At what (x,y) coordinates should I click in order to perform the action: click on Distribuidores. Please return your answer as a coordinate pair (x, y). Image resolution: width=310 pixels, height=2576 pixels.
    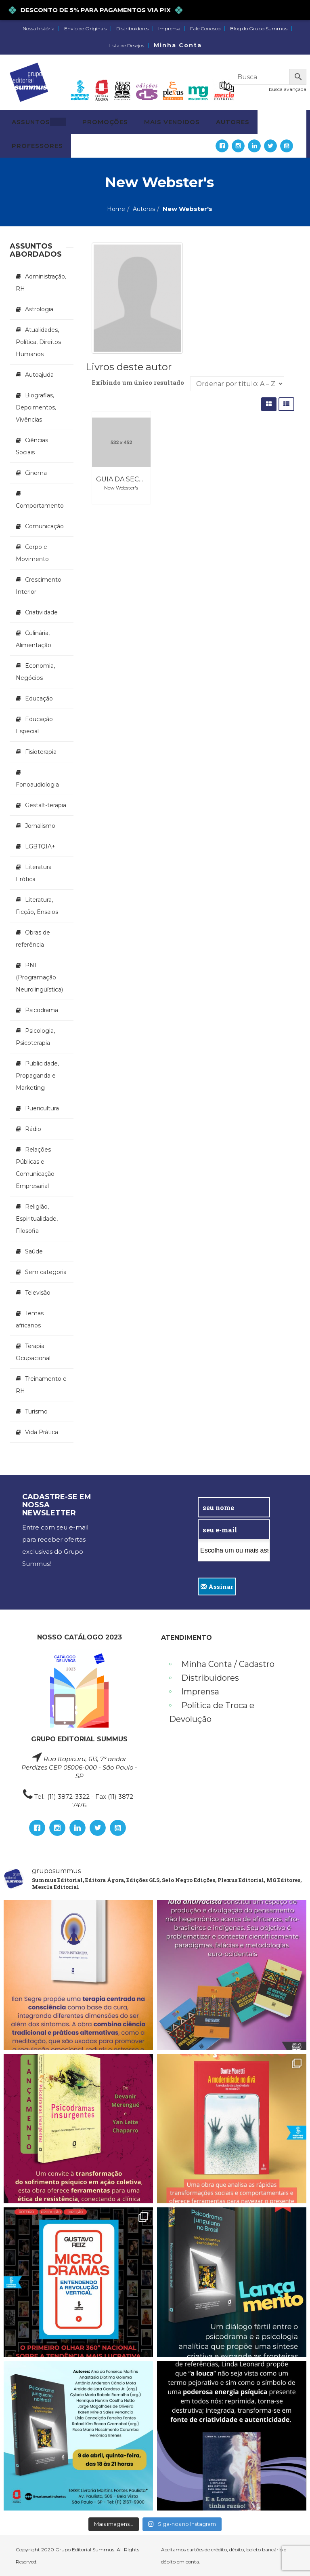
    Looking at the image, I should click on (132, 28).